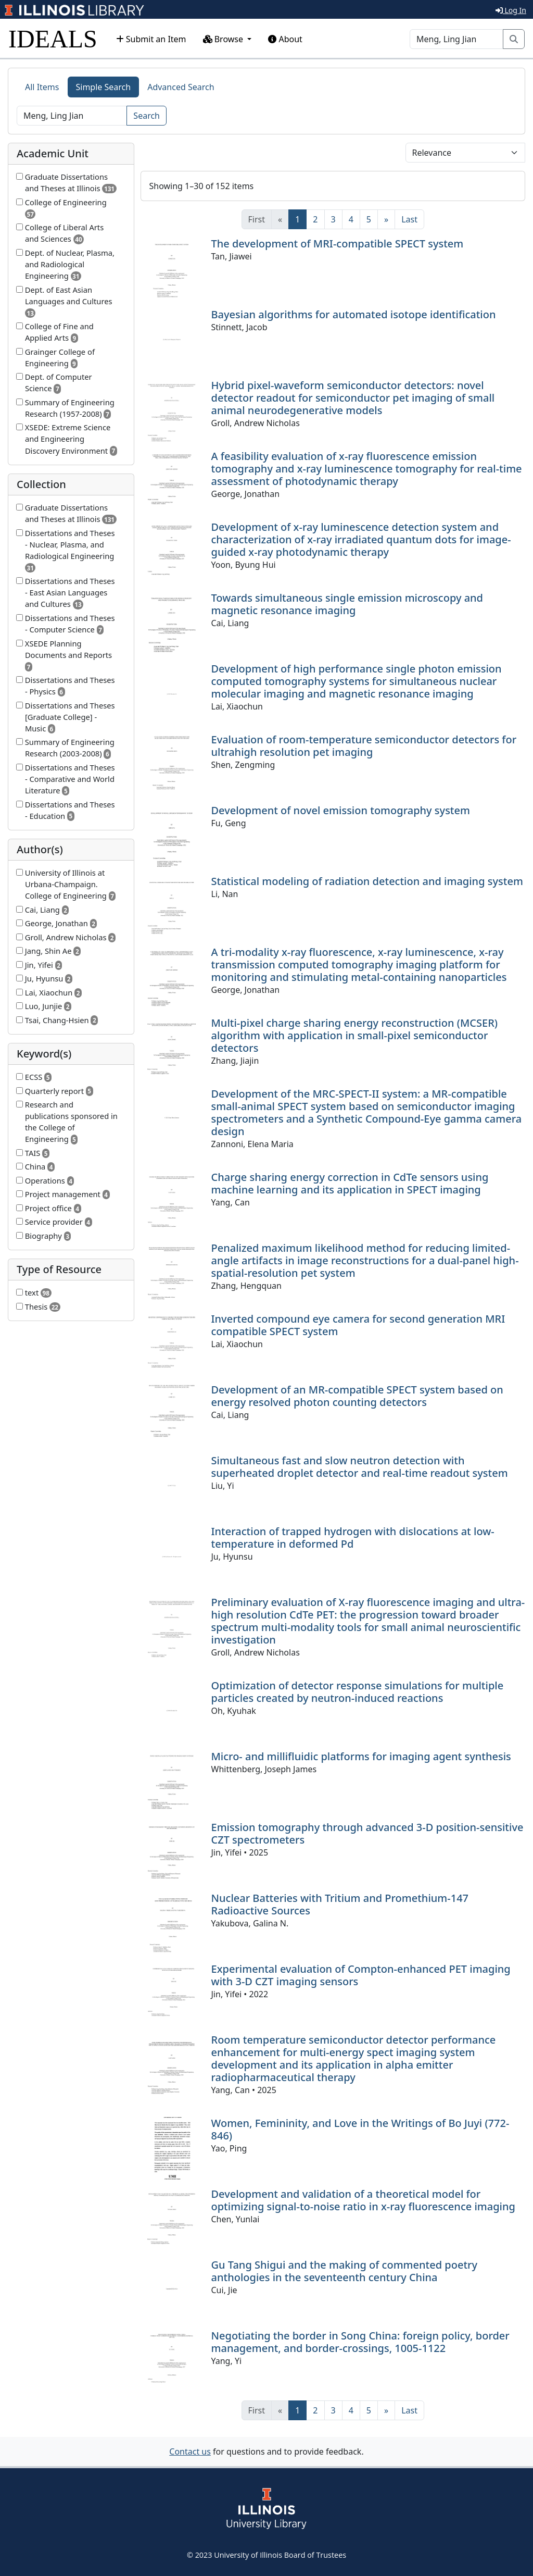 The height and width of the screenshot is (2576, 533). I want to click on Simultaneous fast and slow neutron detection with superheated droplet detector and real-time readout system, so click(359, 1466).